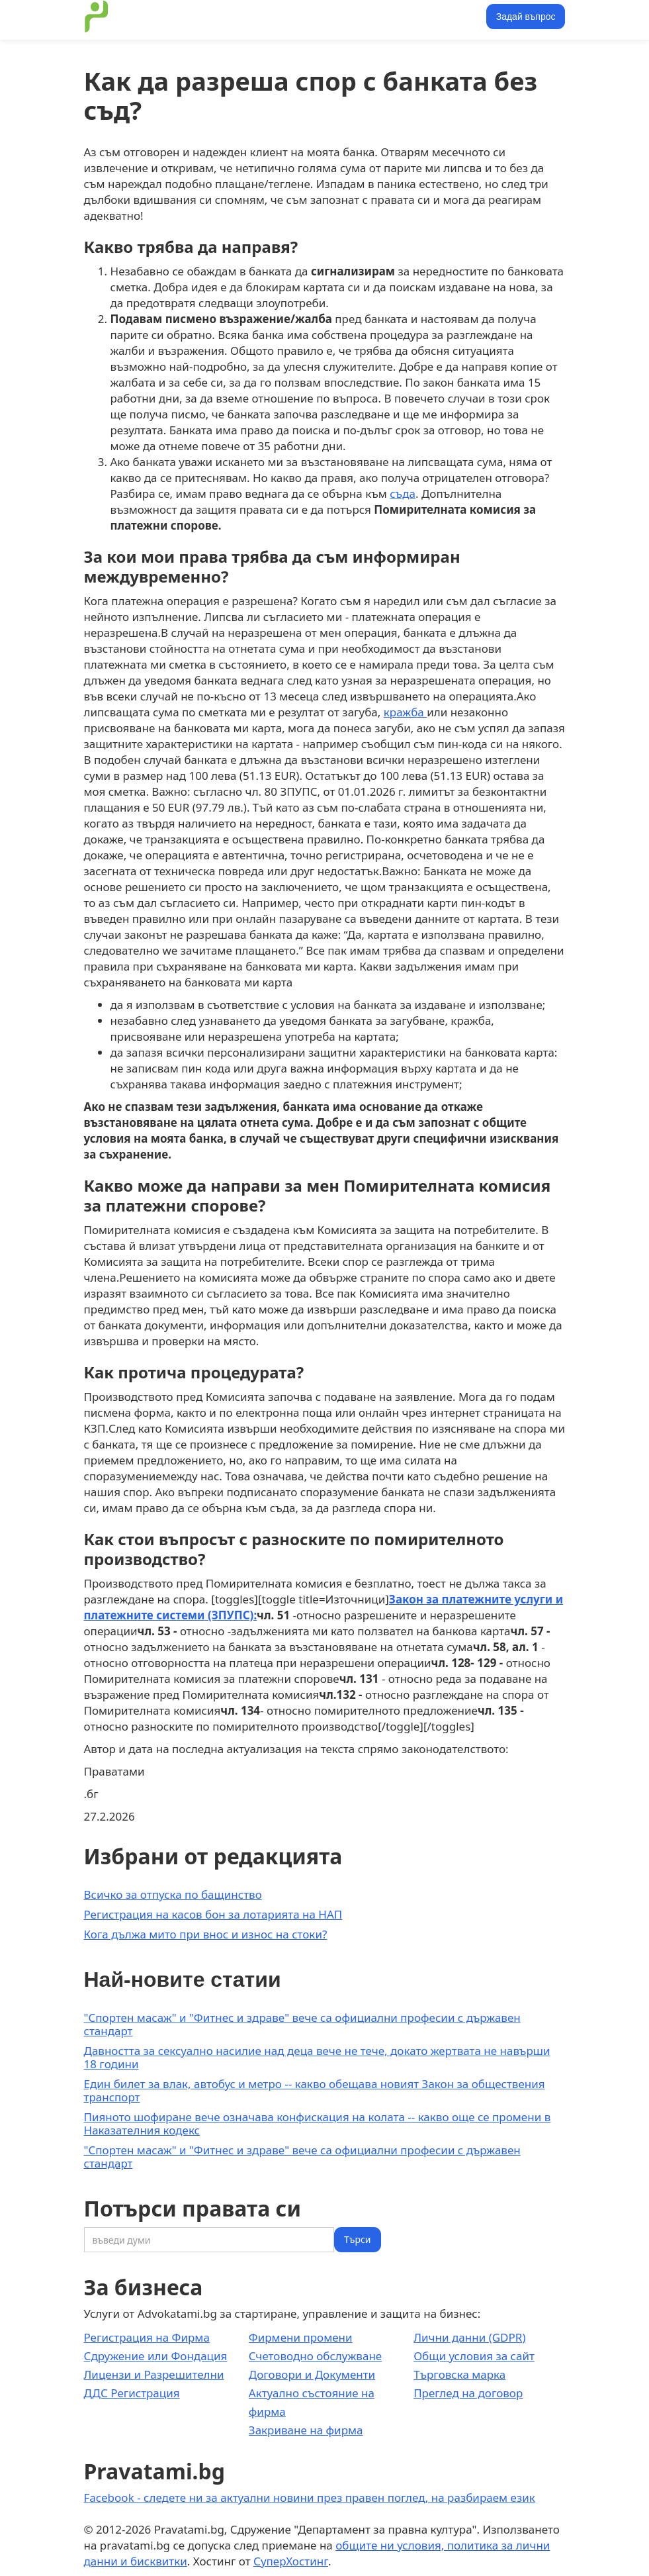 The height and width of the screenshot is (2576, 649). I want to click on ДДС Регистрация, so click(132, 2393).